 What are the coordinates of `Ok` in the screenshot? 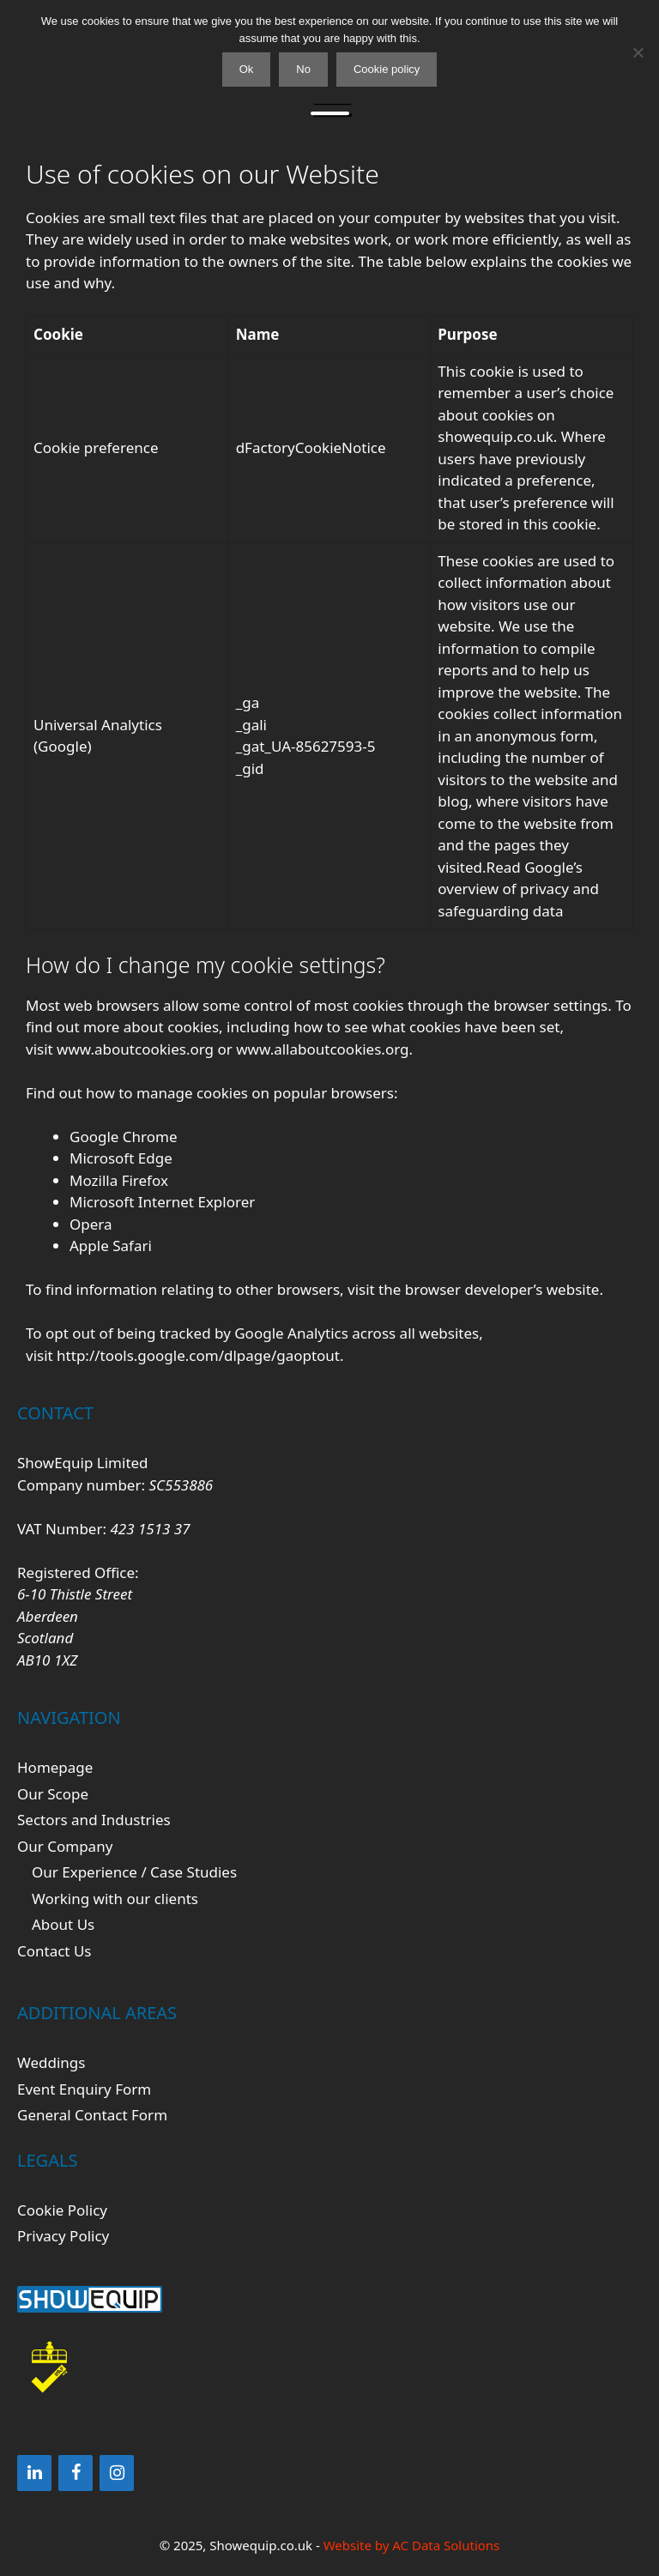 It's located at (246, 69).